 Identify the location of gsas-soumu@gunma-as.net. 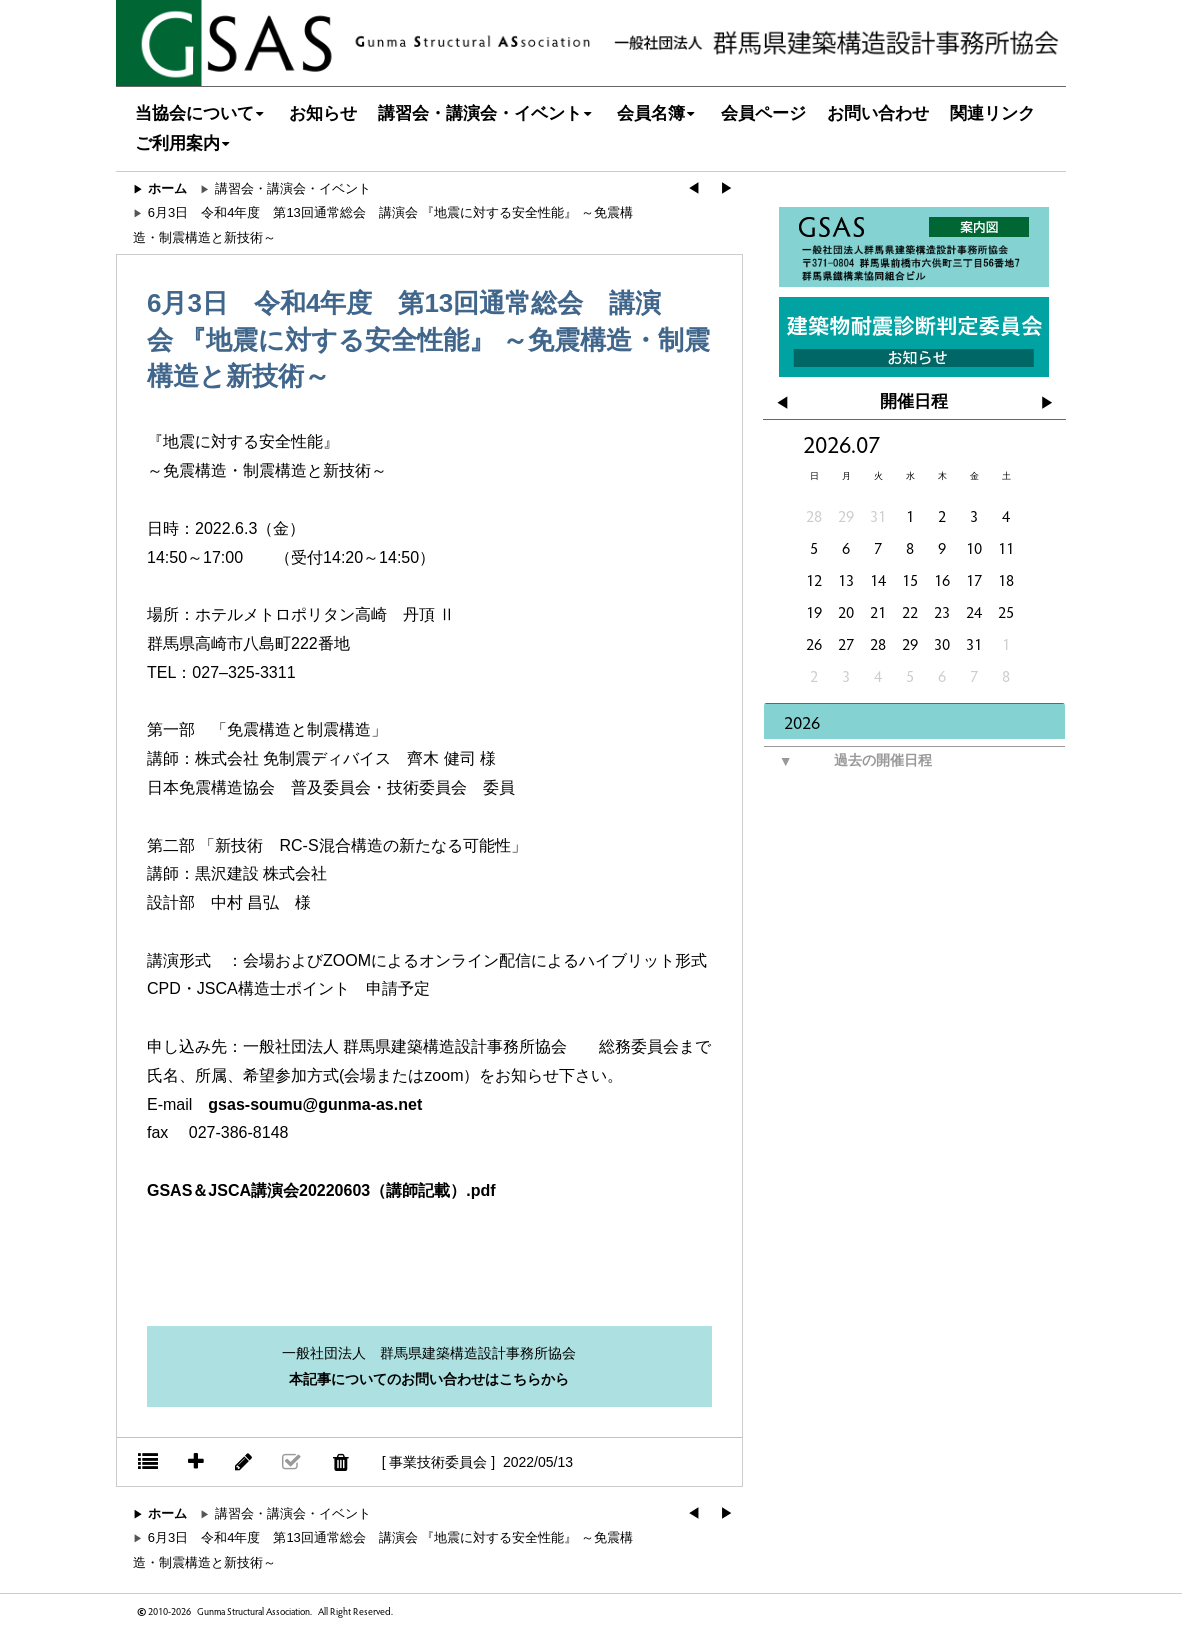
(315, 1104).